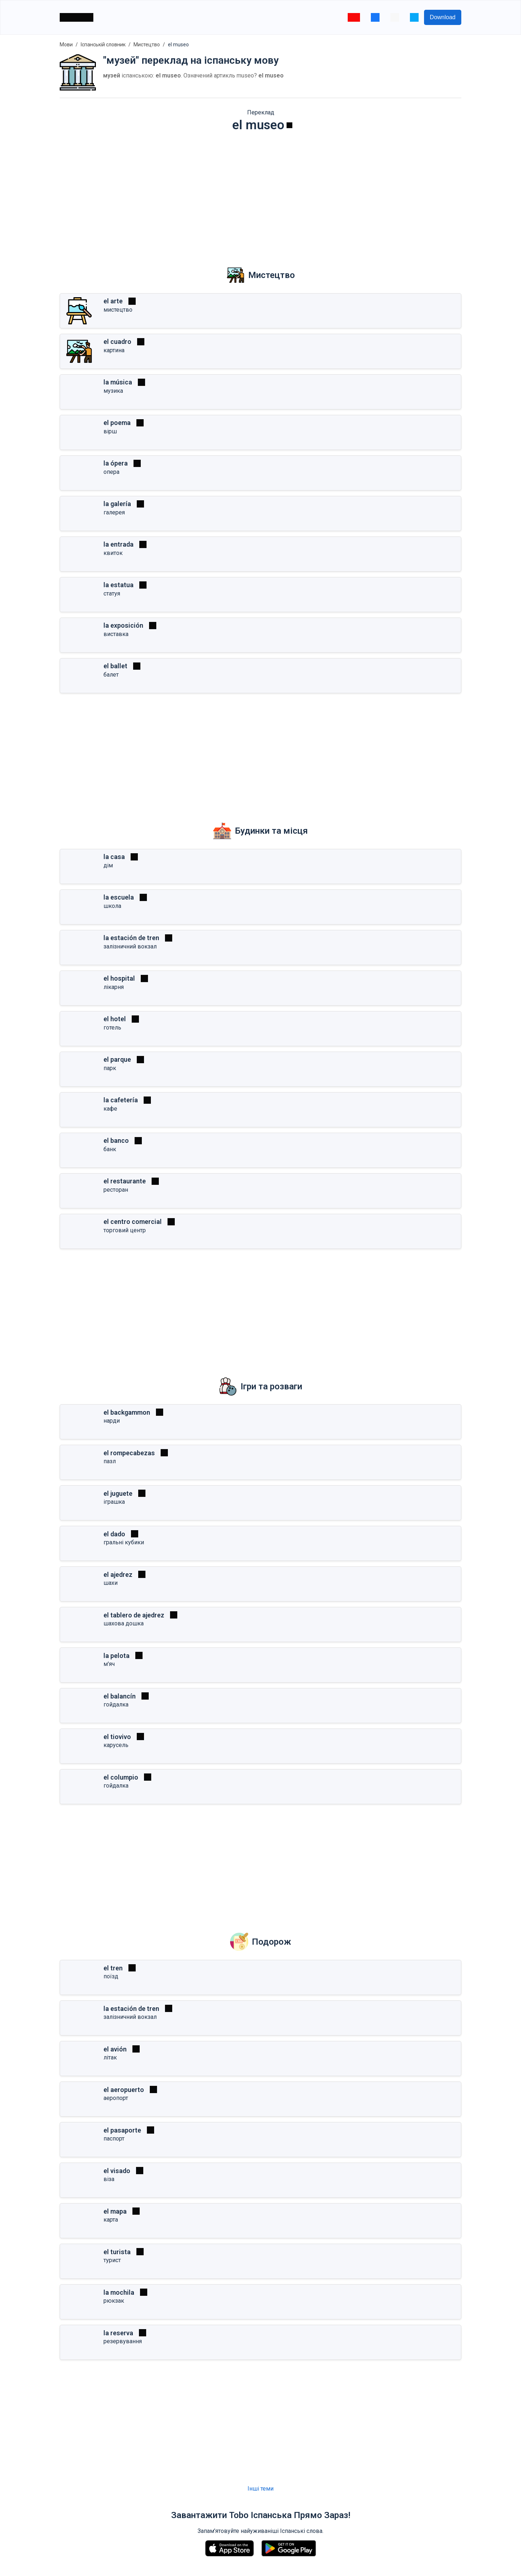 The image size is (521, 2576). Describe the element at coordinates (110, 2057) in the screenshot. I see `літак` at that location.